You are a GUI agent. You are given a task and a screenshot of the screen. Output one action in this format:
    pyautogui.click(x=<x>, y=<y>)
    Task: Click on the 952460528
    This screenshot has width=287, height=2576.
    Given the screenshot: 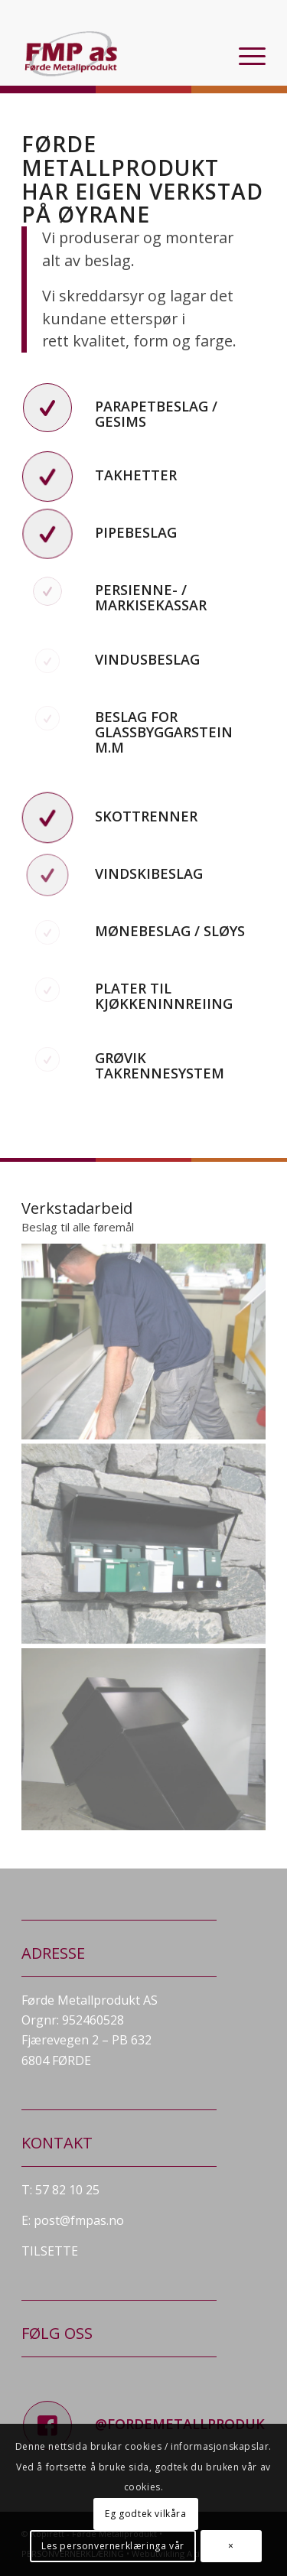 What is the action you would take?
    pyautogui.click(x=93, y=2020)
    